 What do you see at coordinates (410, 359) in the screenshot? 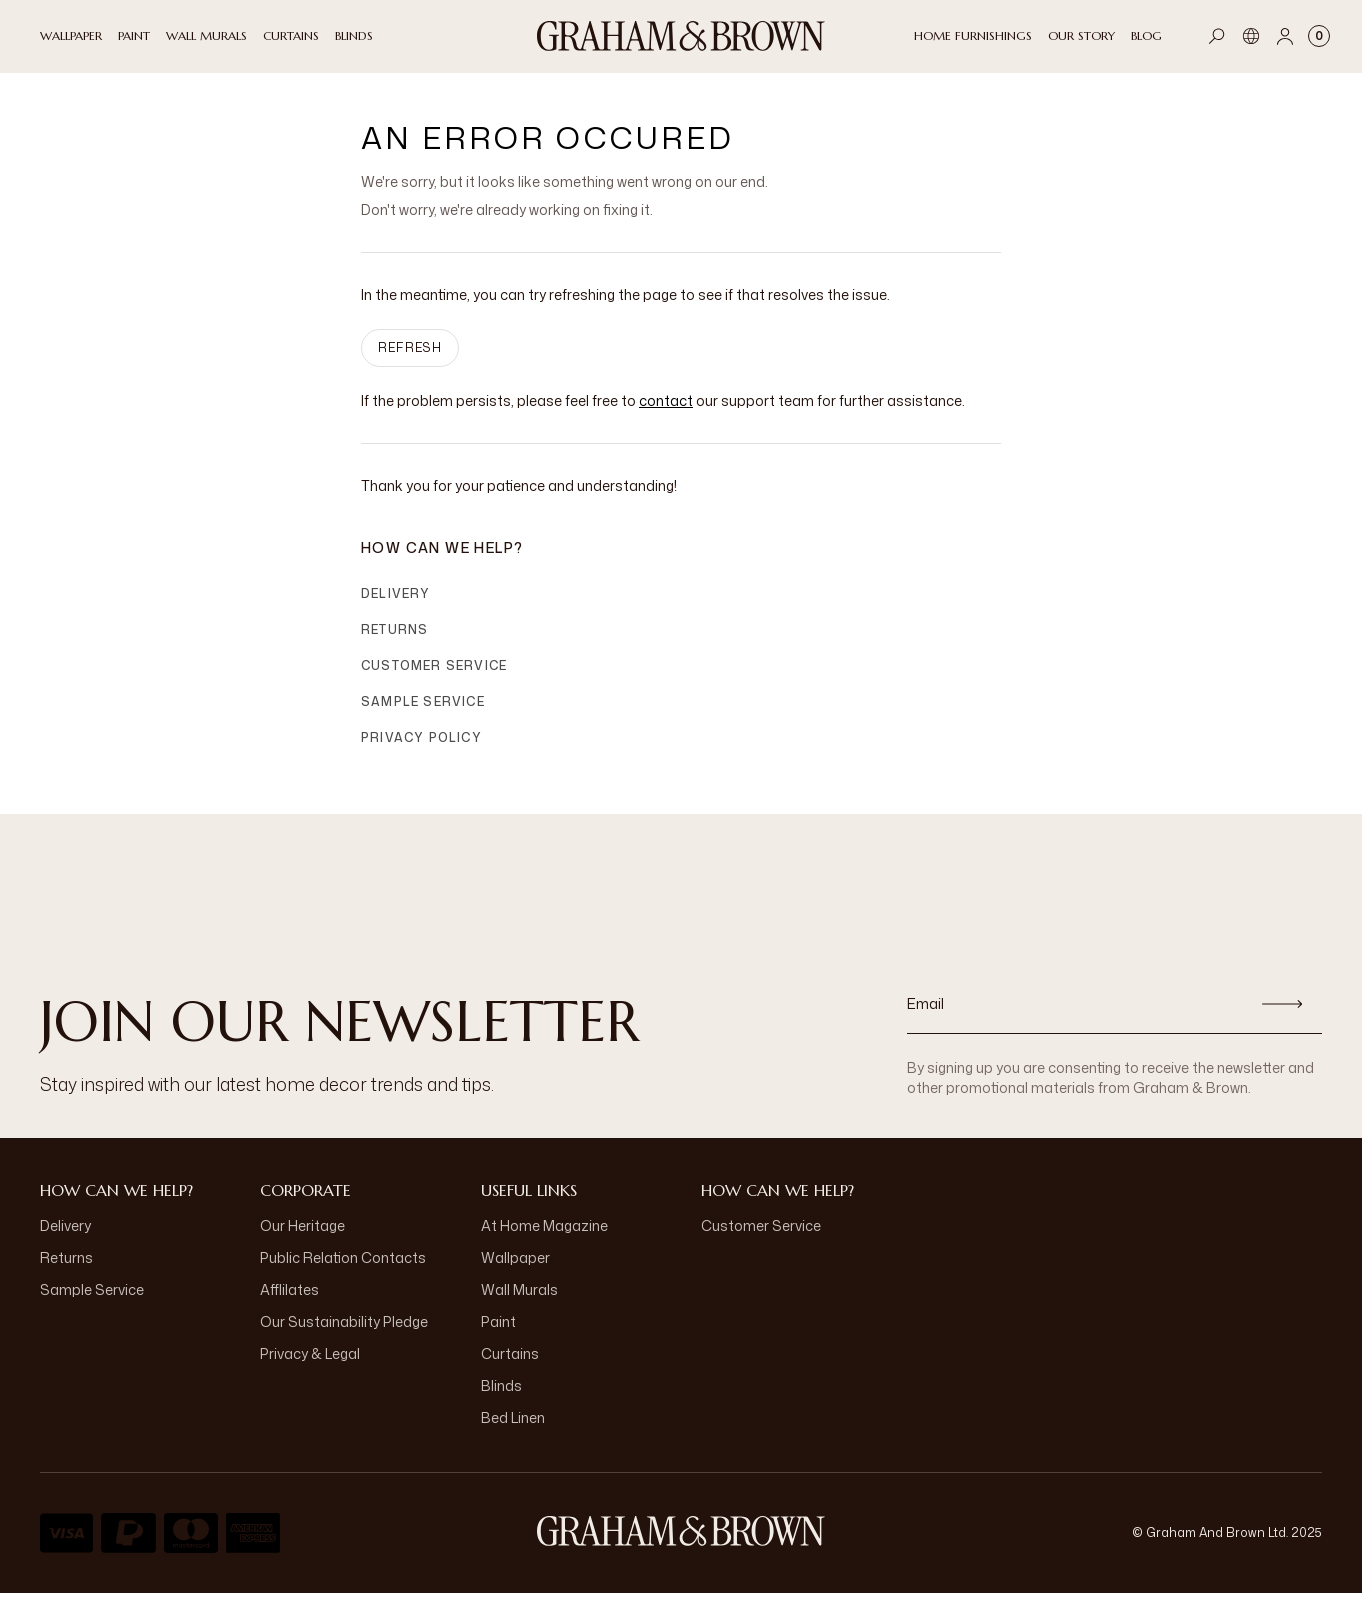
I see `Refresh` at bounding box center [410, 359].